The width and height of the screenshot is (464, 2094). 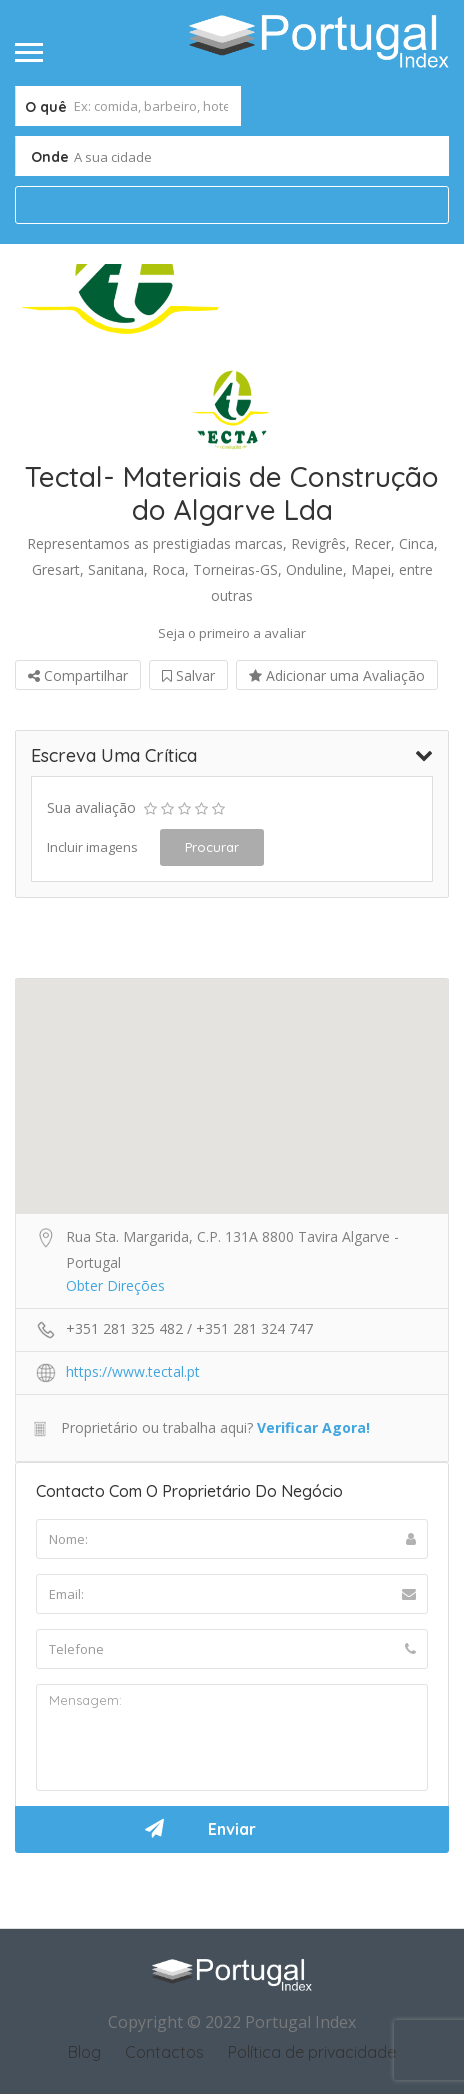 What do you see at coordinates (164, 2052) in the screenshot?
I see `Contactos` at bounding box center [164, 2052].